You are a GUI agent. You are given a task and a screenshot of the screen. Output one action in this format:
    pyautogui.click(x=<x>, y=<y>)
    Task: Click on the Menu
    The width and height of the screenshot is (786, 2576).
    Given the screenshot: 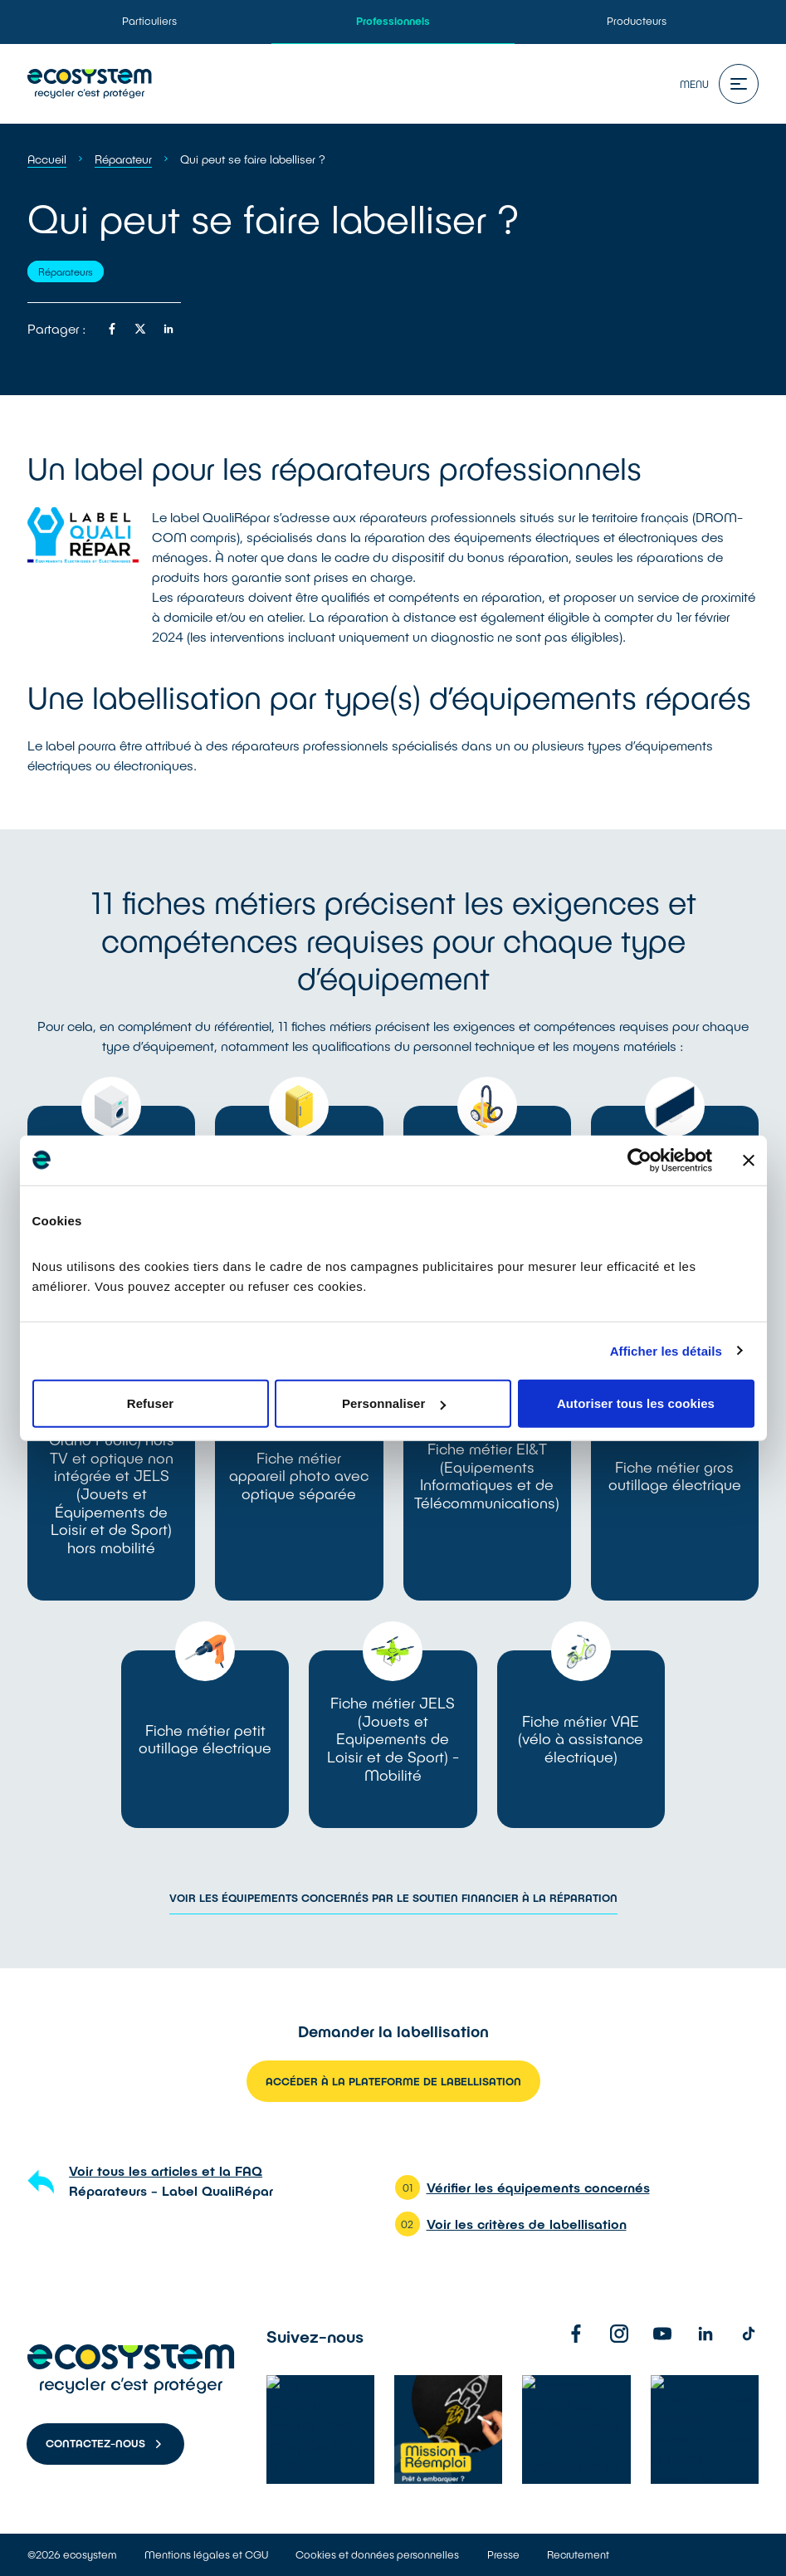 What is the action you would take?
    pyautogui.click(x=719, y=84)
    